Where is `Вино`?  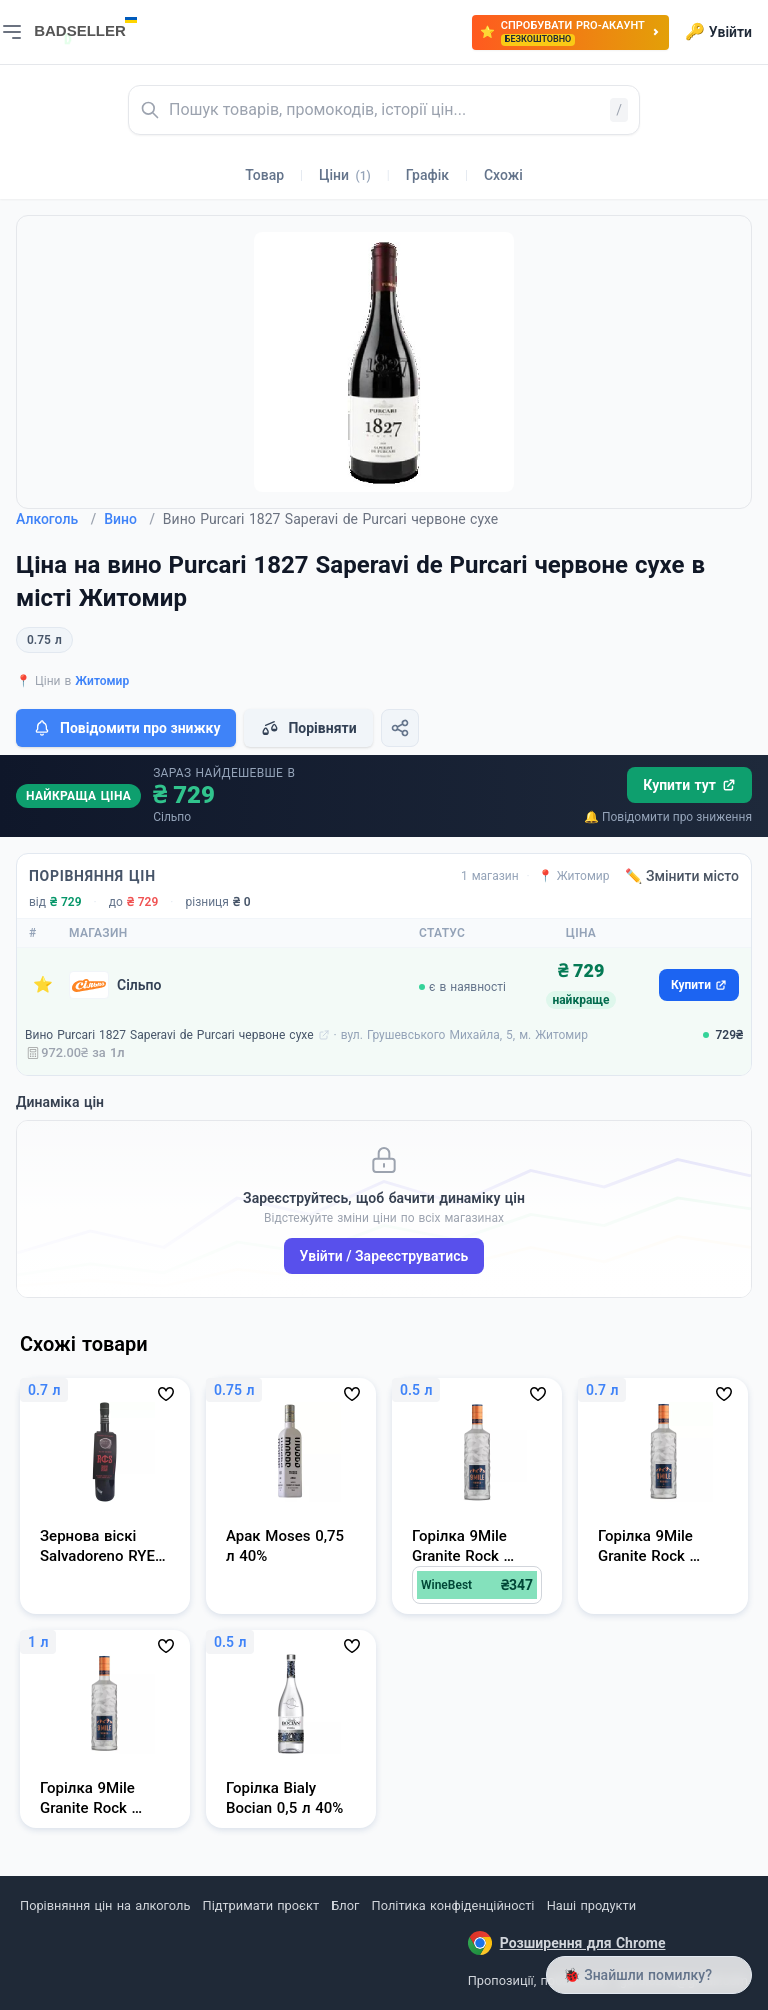 Вино is located at coordinates (129, 519).